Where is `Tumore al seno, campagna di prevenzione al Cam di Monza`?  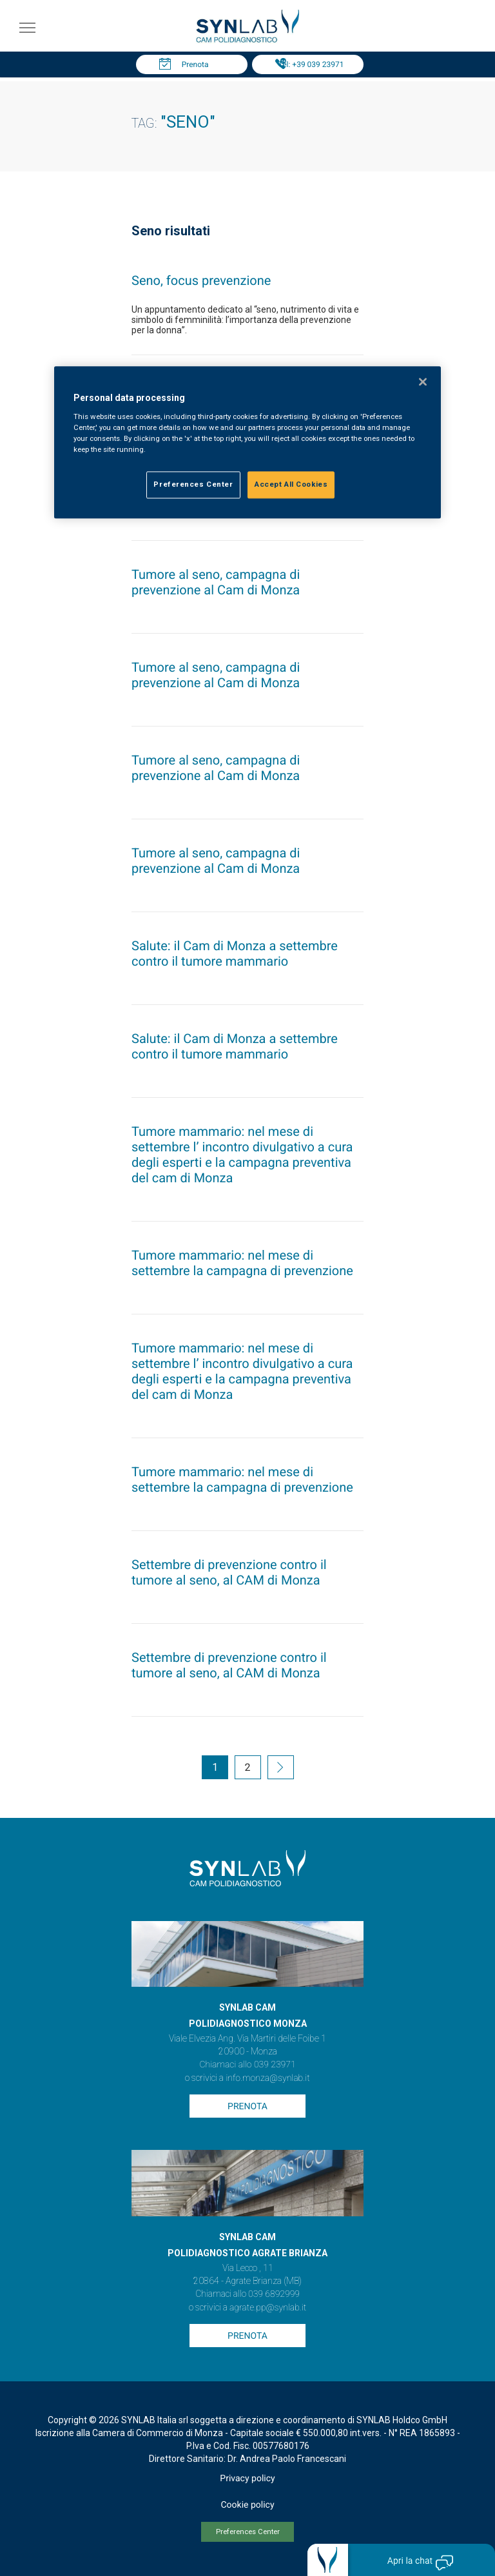
Tumore al seno, campagna di prevenzione al Cam di Monza is located at coordinates (215, 582).